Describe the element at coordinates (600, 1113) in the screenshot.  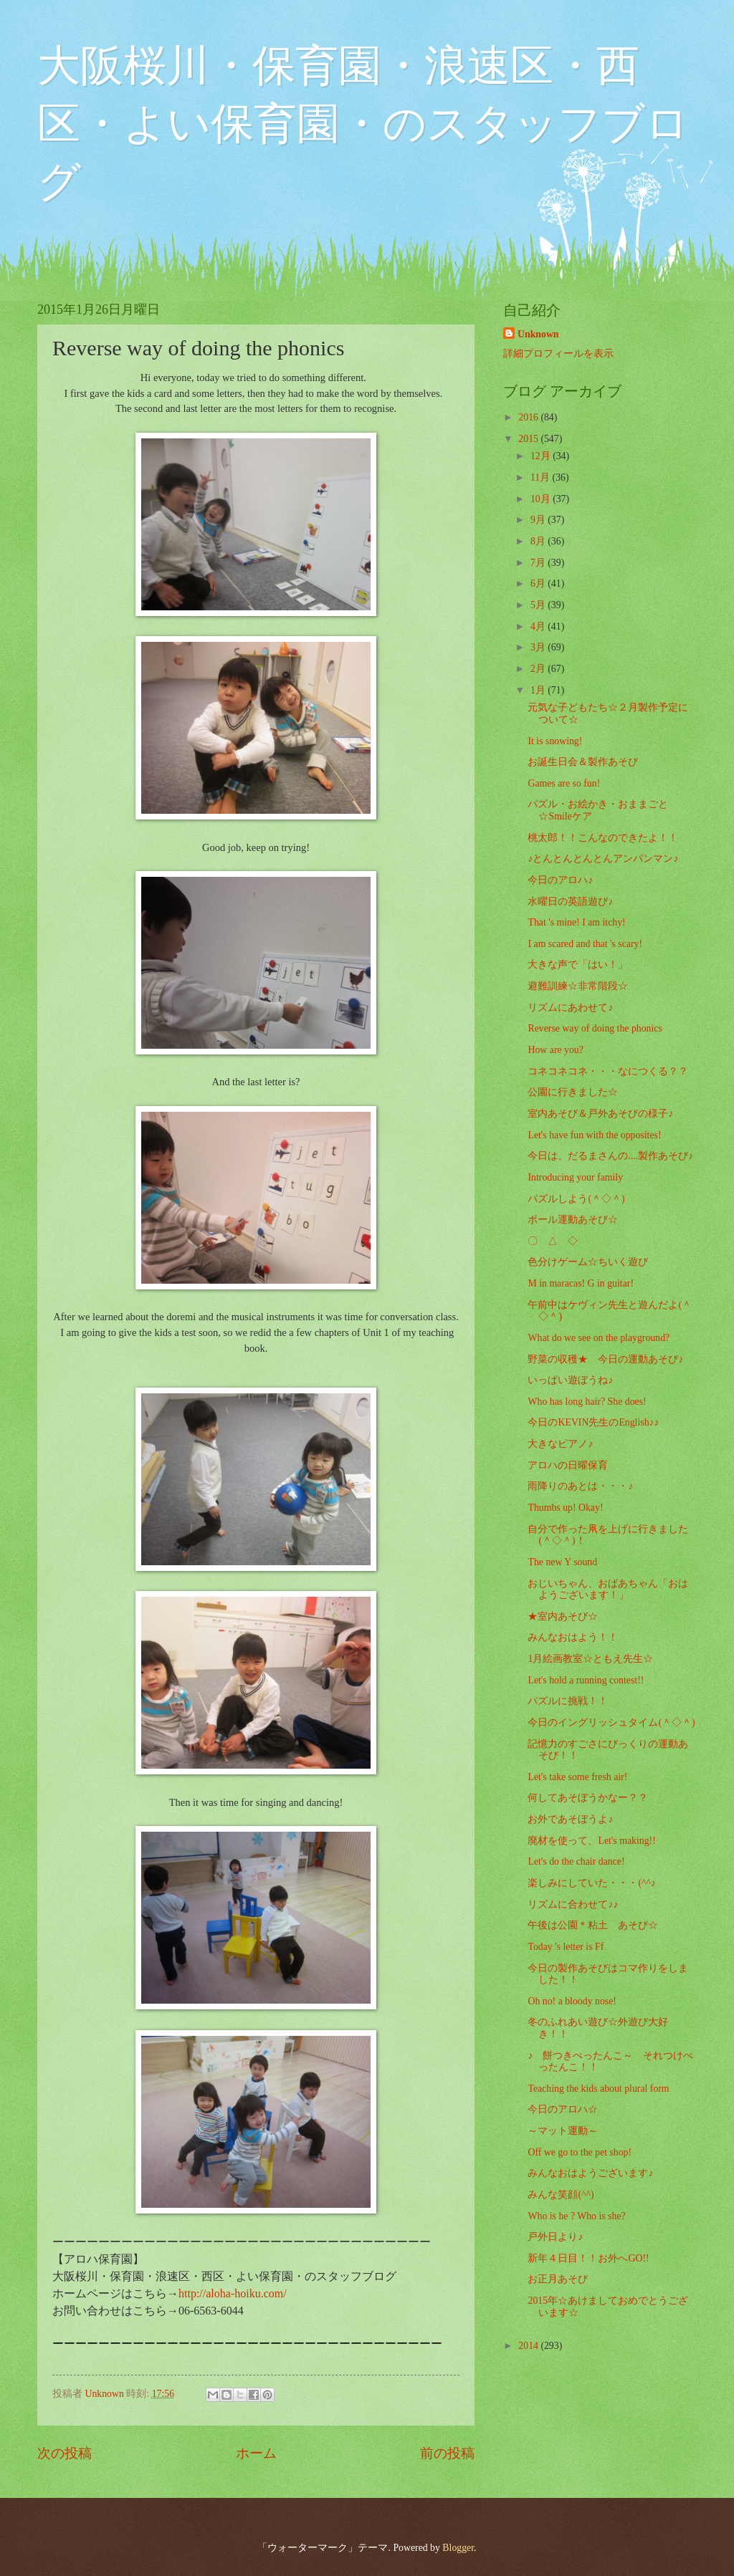
I see `室内あそび＆戸外あそびの様子♪` at that location.